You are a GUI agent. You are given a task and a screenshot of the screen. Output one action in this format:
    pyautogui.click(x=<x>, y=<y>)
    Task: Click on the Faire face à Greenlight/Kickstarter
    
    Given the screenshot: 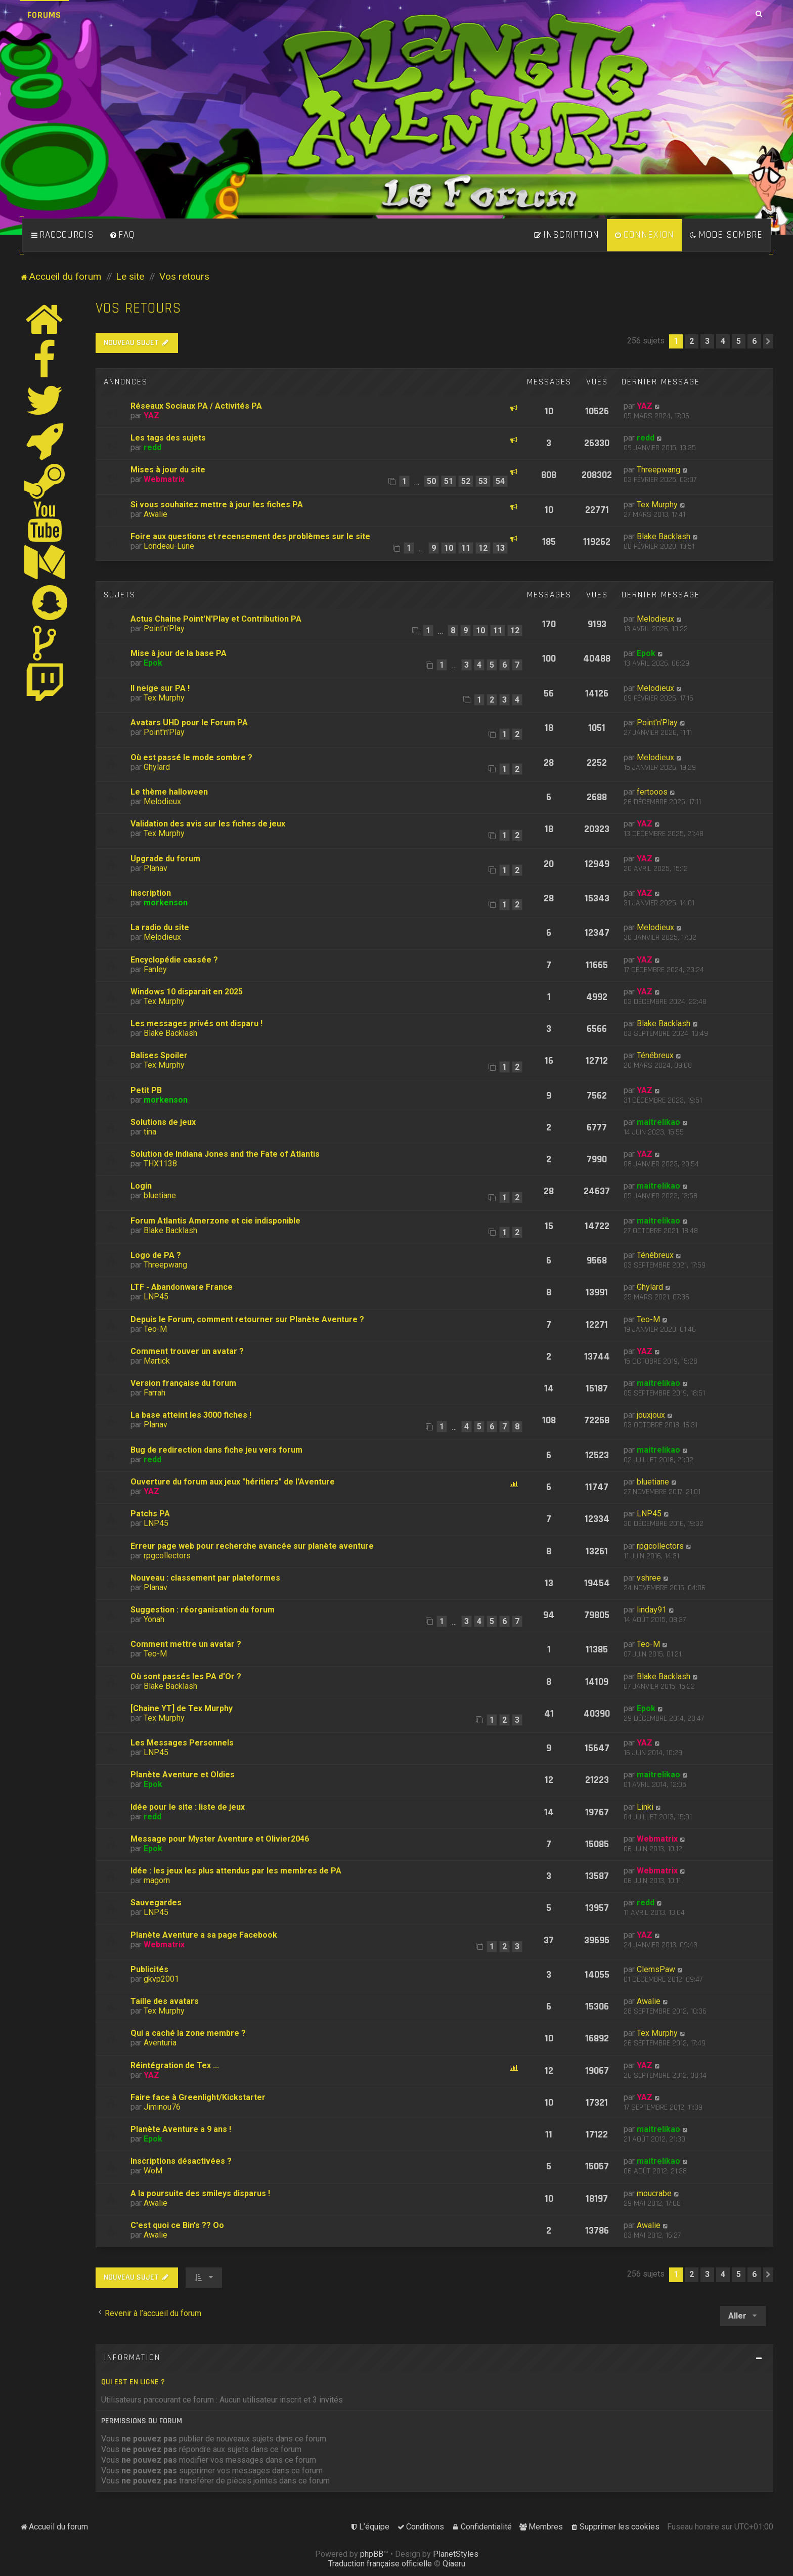 What is the action you would take?
    pyautogui.click(x=198, y=2097)
    